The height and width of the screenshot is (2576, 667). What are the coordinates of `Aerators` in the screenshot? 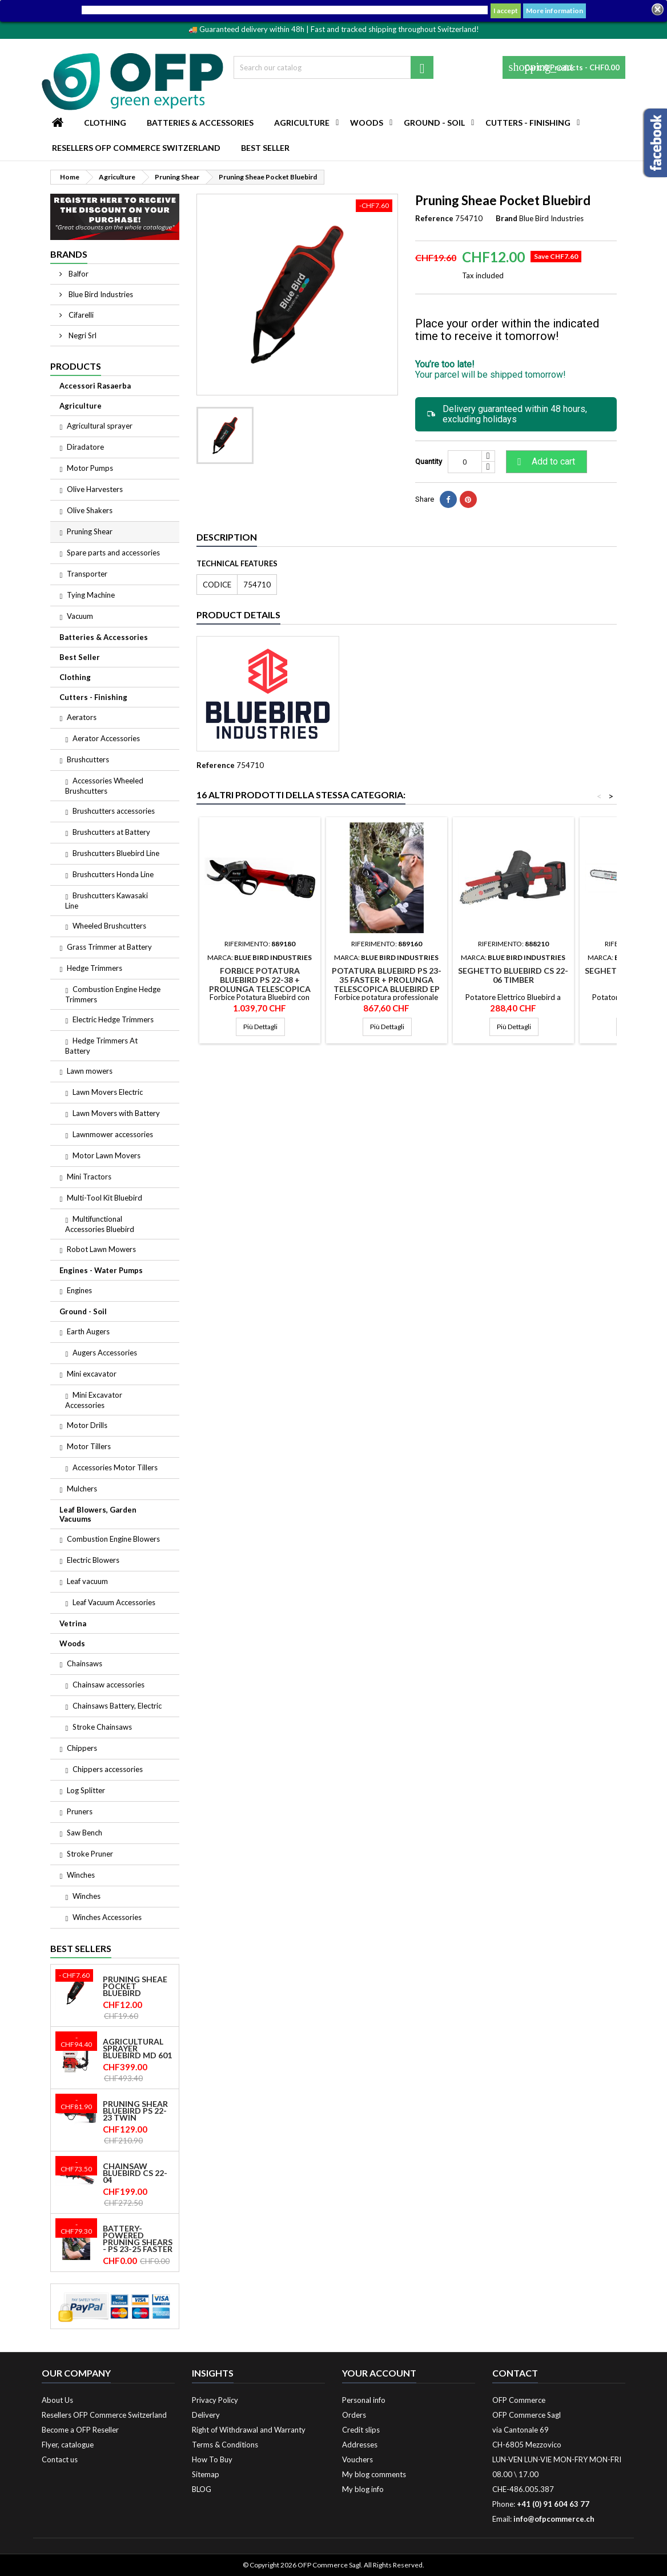 It's located at (82, 717).